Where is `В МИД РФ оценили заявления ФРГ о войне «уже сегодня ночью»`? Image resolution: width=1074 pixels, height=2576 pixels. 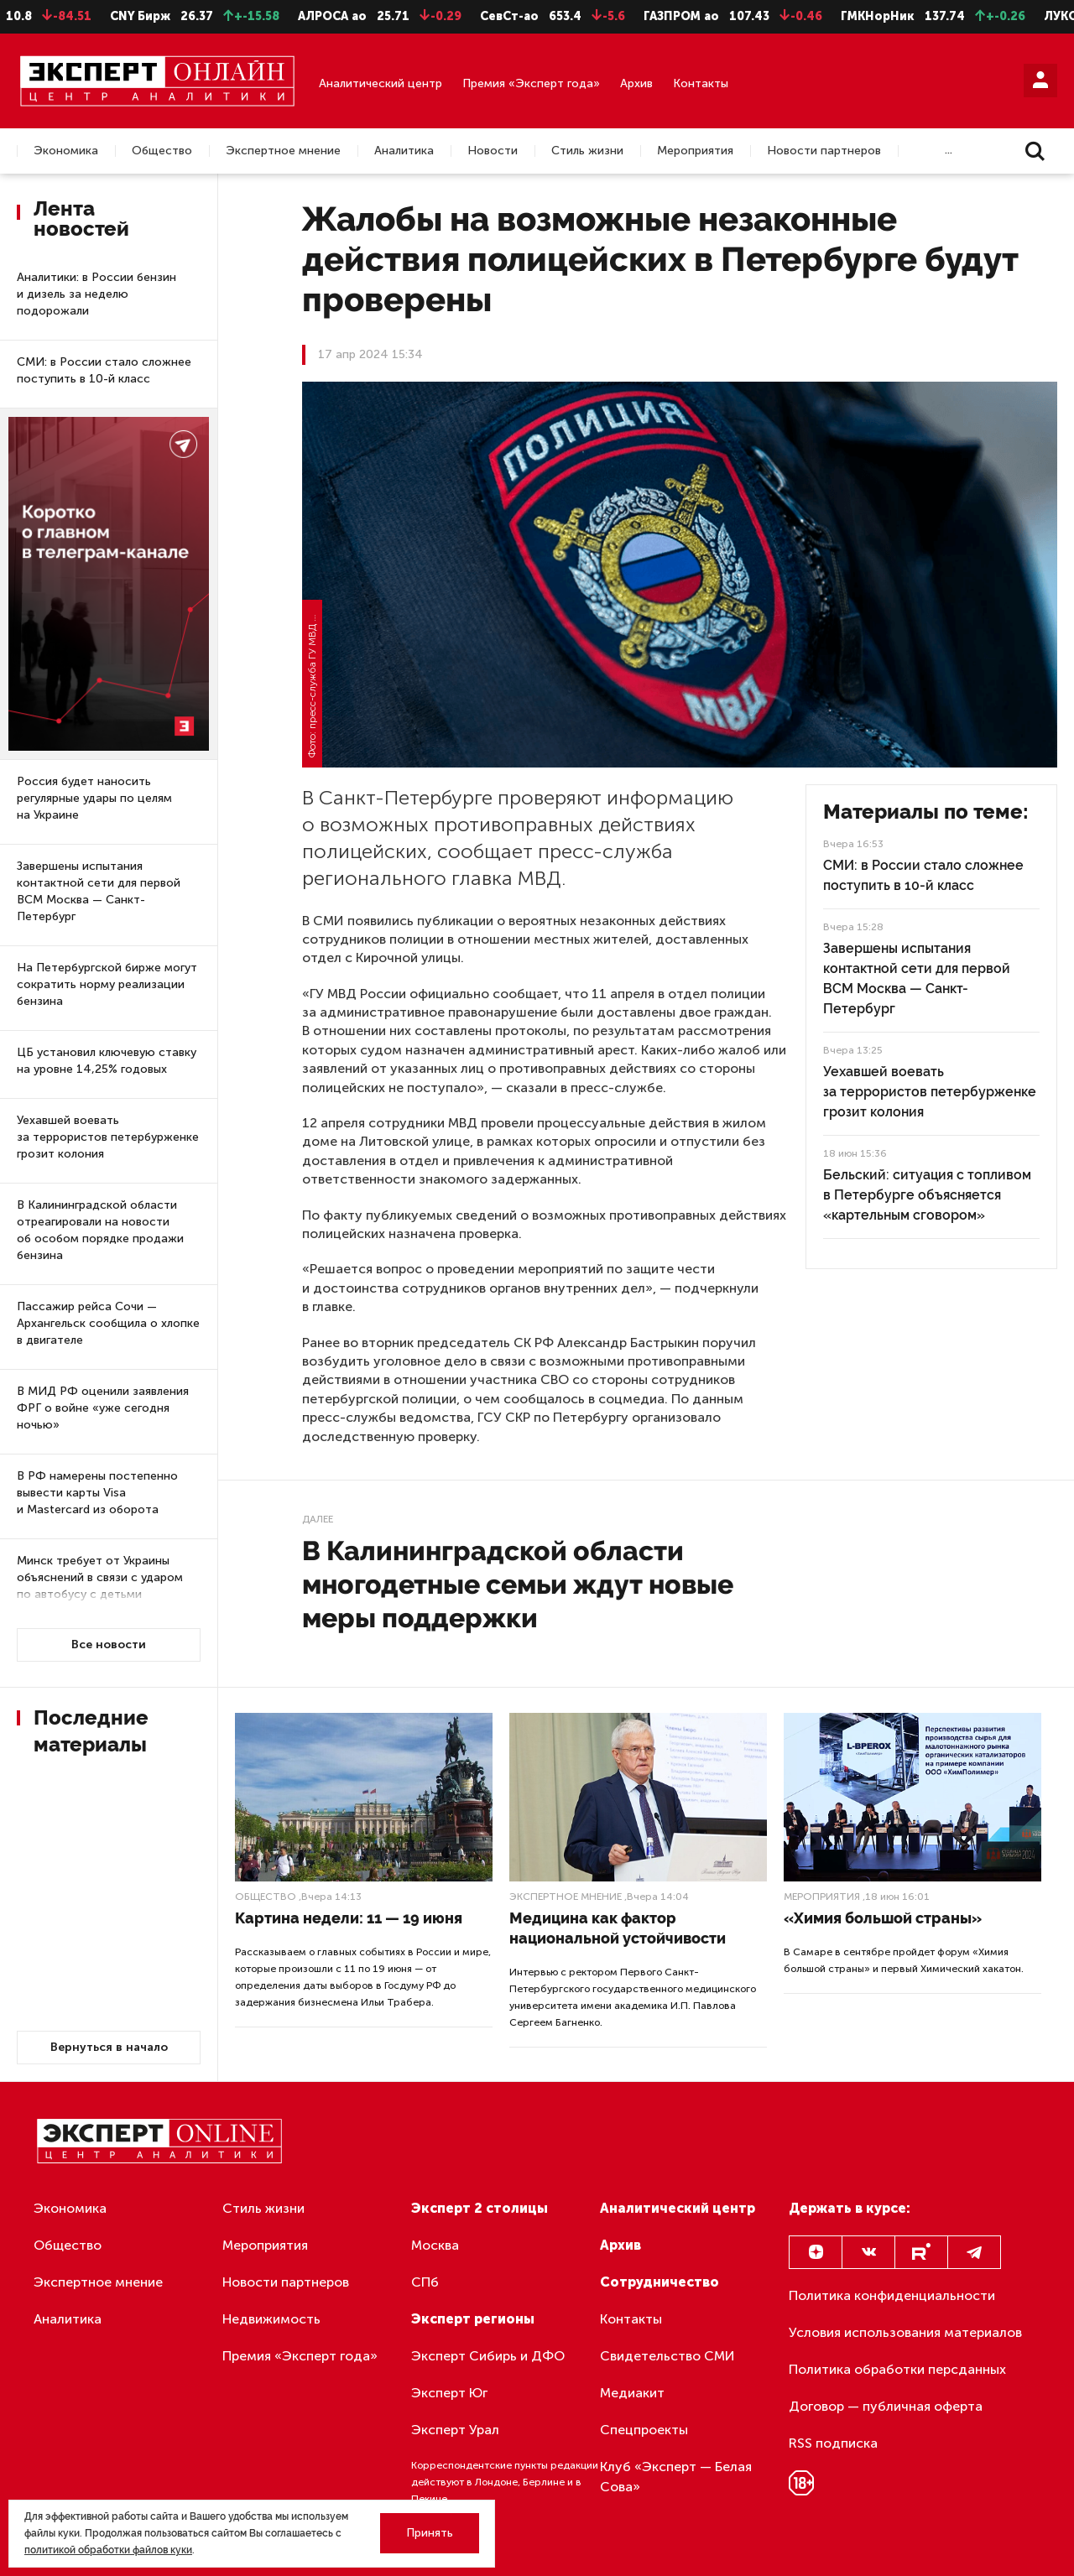
В МИД РФ оценили заявления ФРГ о войне «уже сегодня ночью» is located at coordinates (103, 1408).